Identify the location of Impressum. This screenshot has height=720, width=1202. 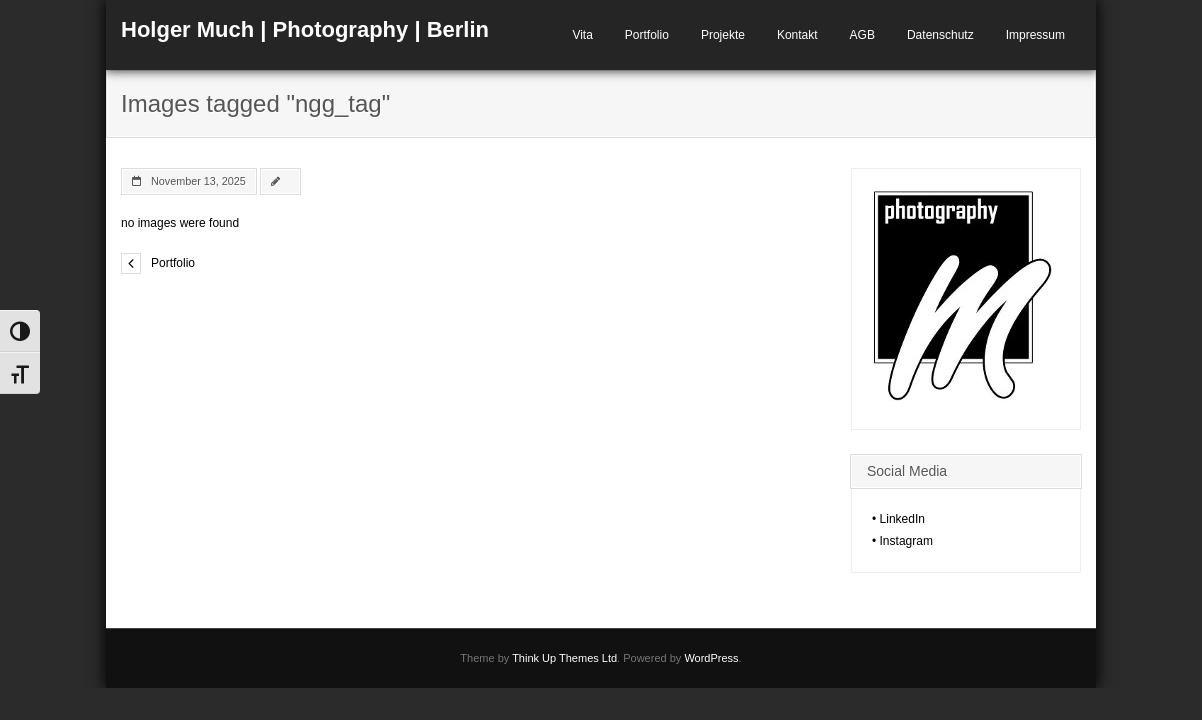
(1035, 35).